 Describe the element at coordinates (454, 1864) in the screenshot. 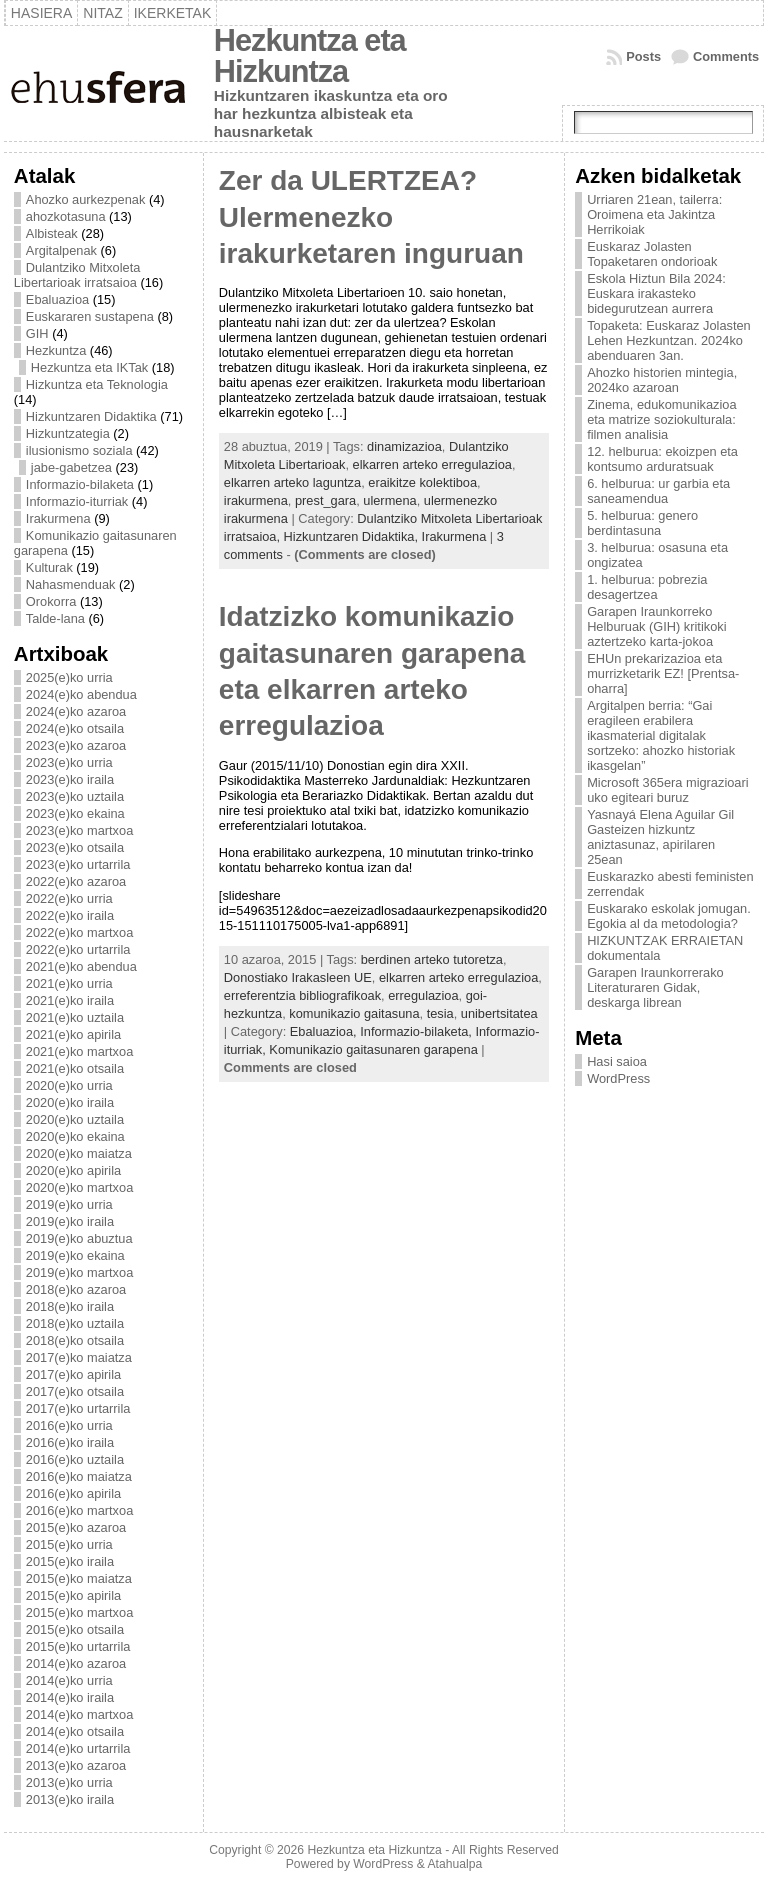

I see `Atahualpa` at that location.